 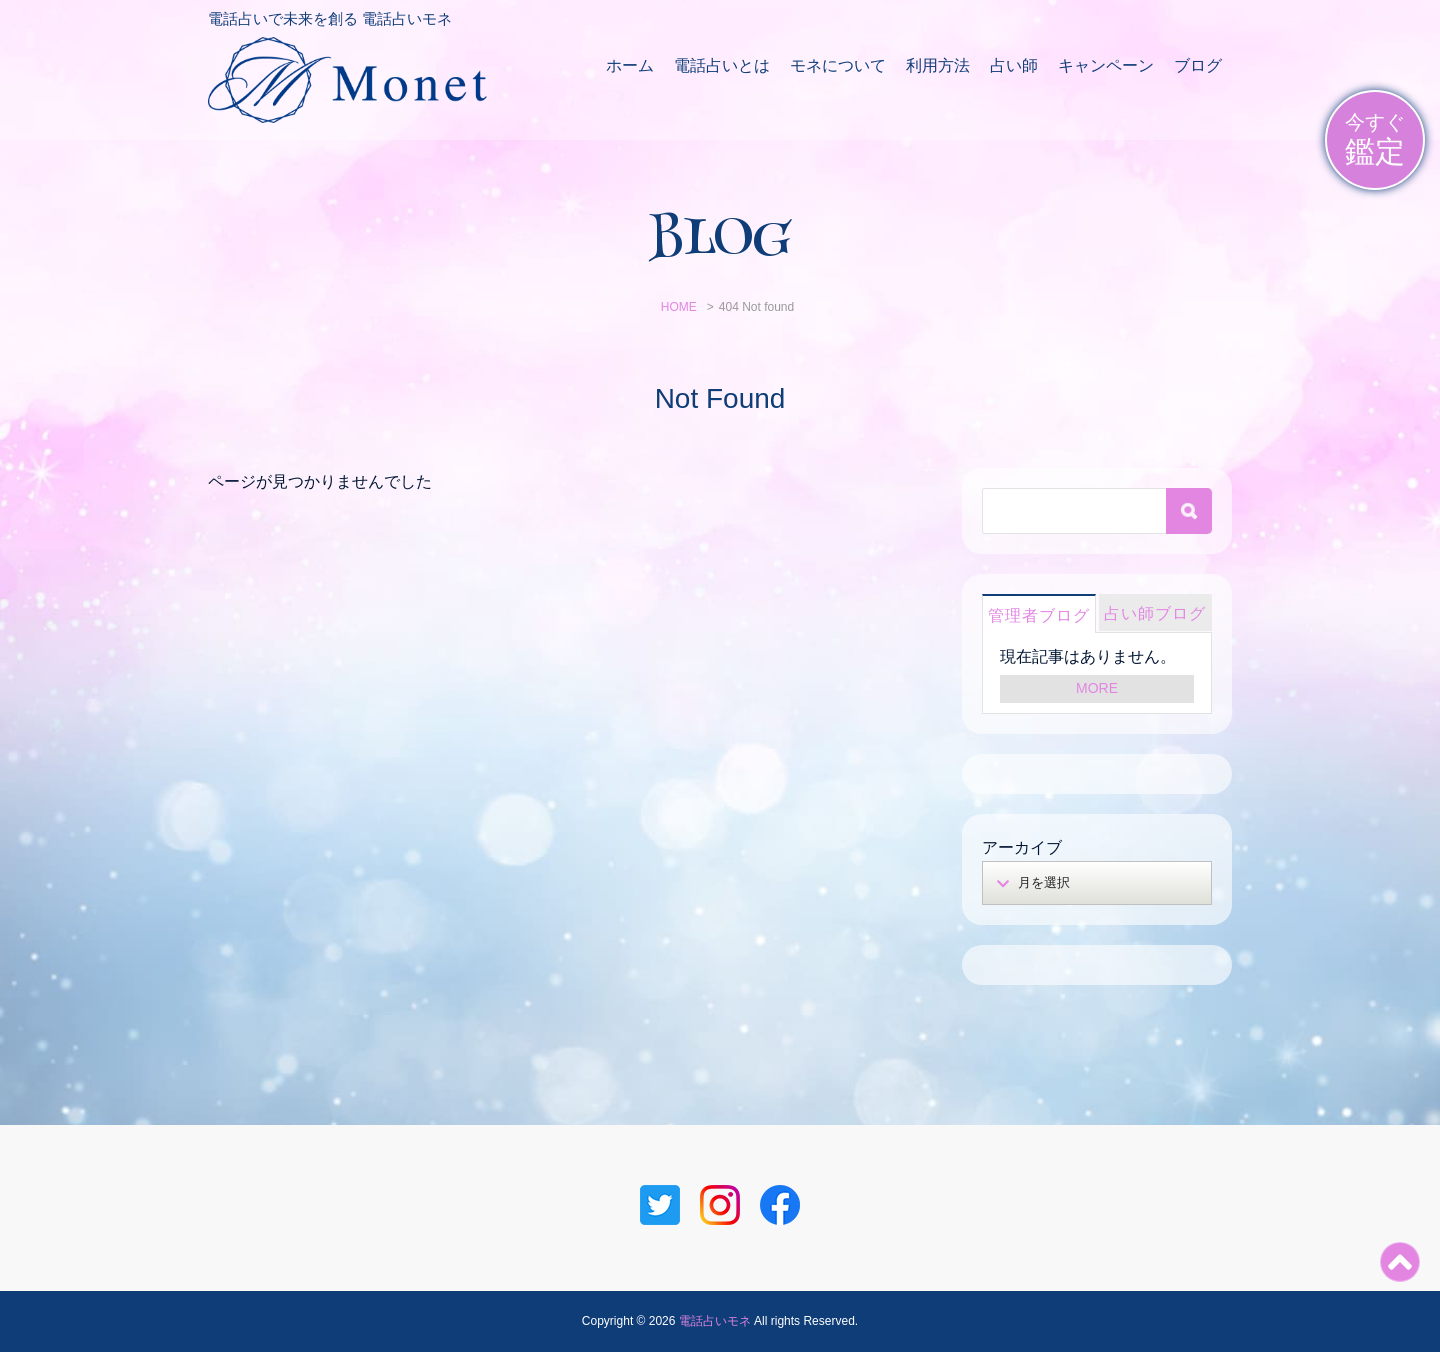 I want to click on 利用方法, so click(x=938, y=65).